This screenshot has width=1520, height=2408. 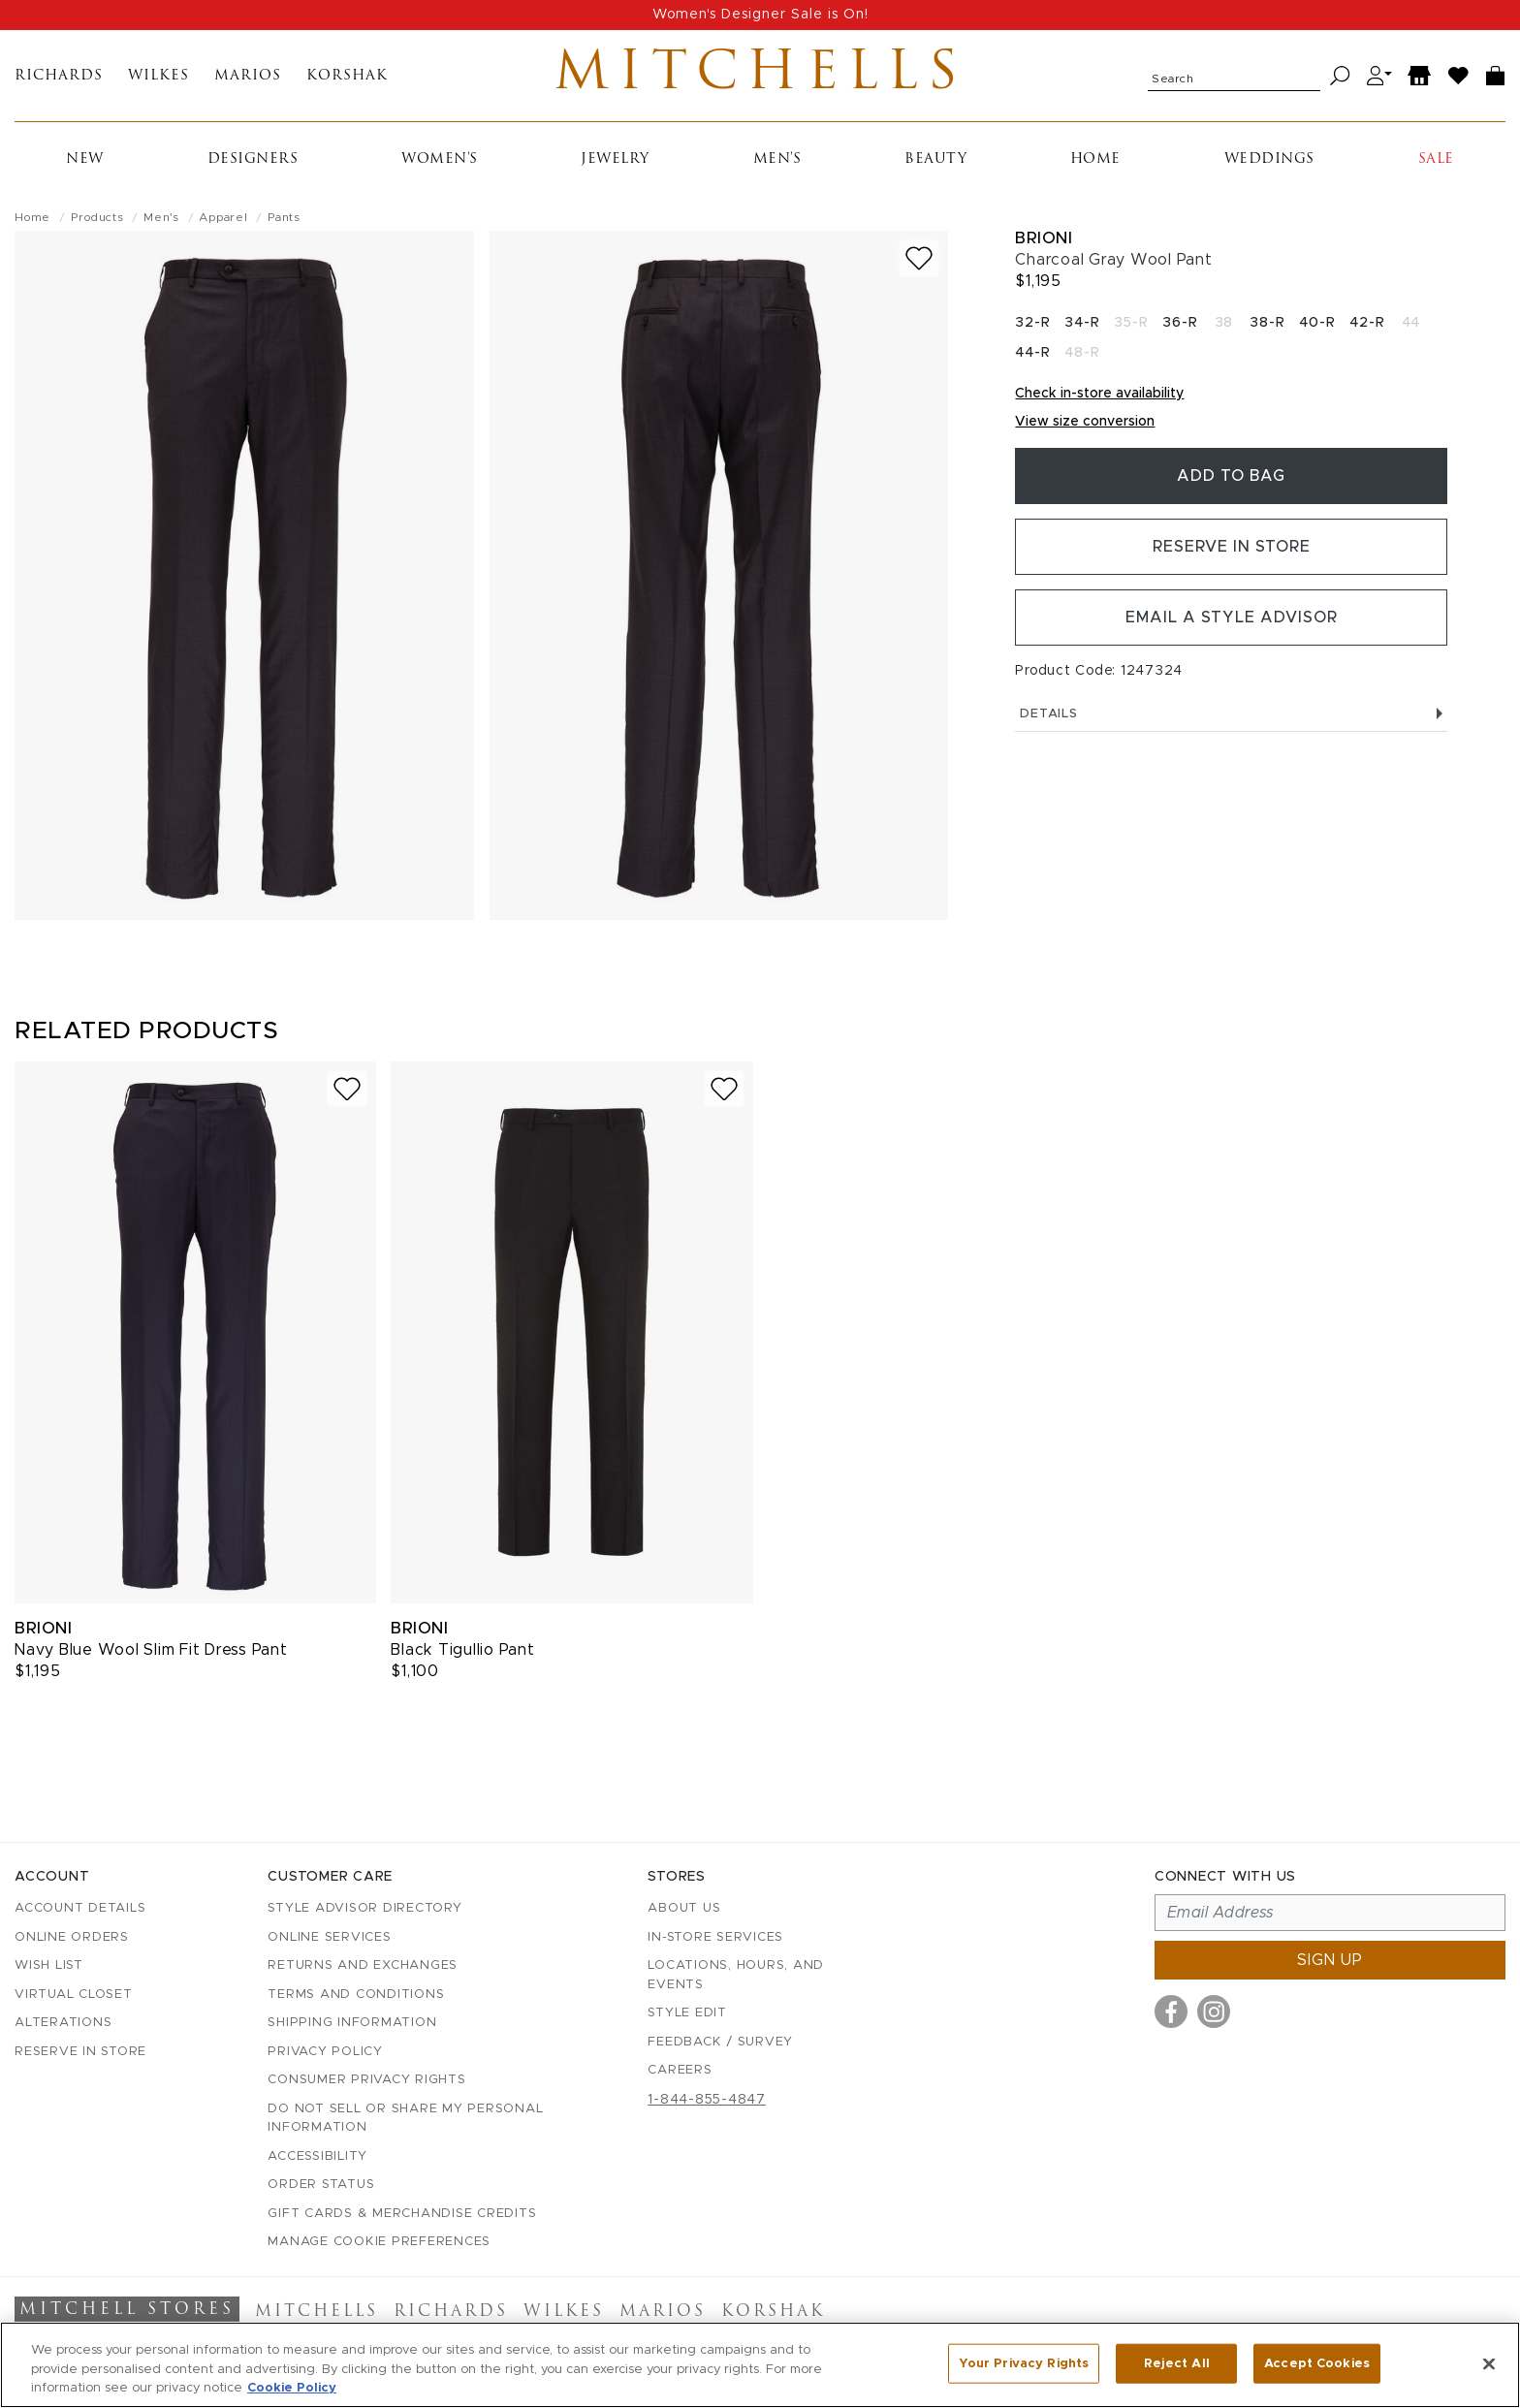 What do you see at coordinates (1489, 2363) in the screenshot?
I see `[Close]` at bounding box center [1489, 2363].